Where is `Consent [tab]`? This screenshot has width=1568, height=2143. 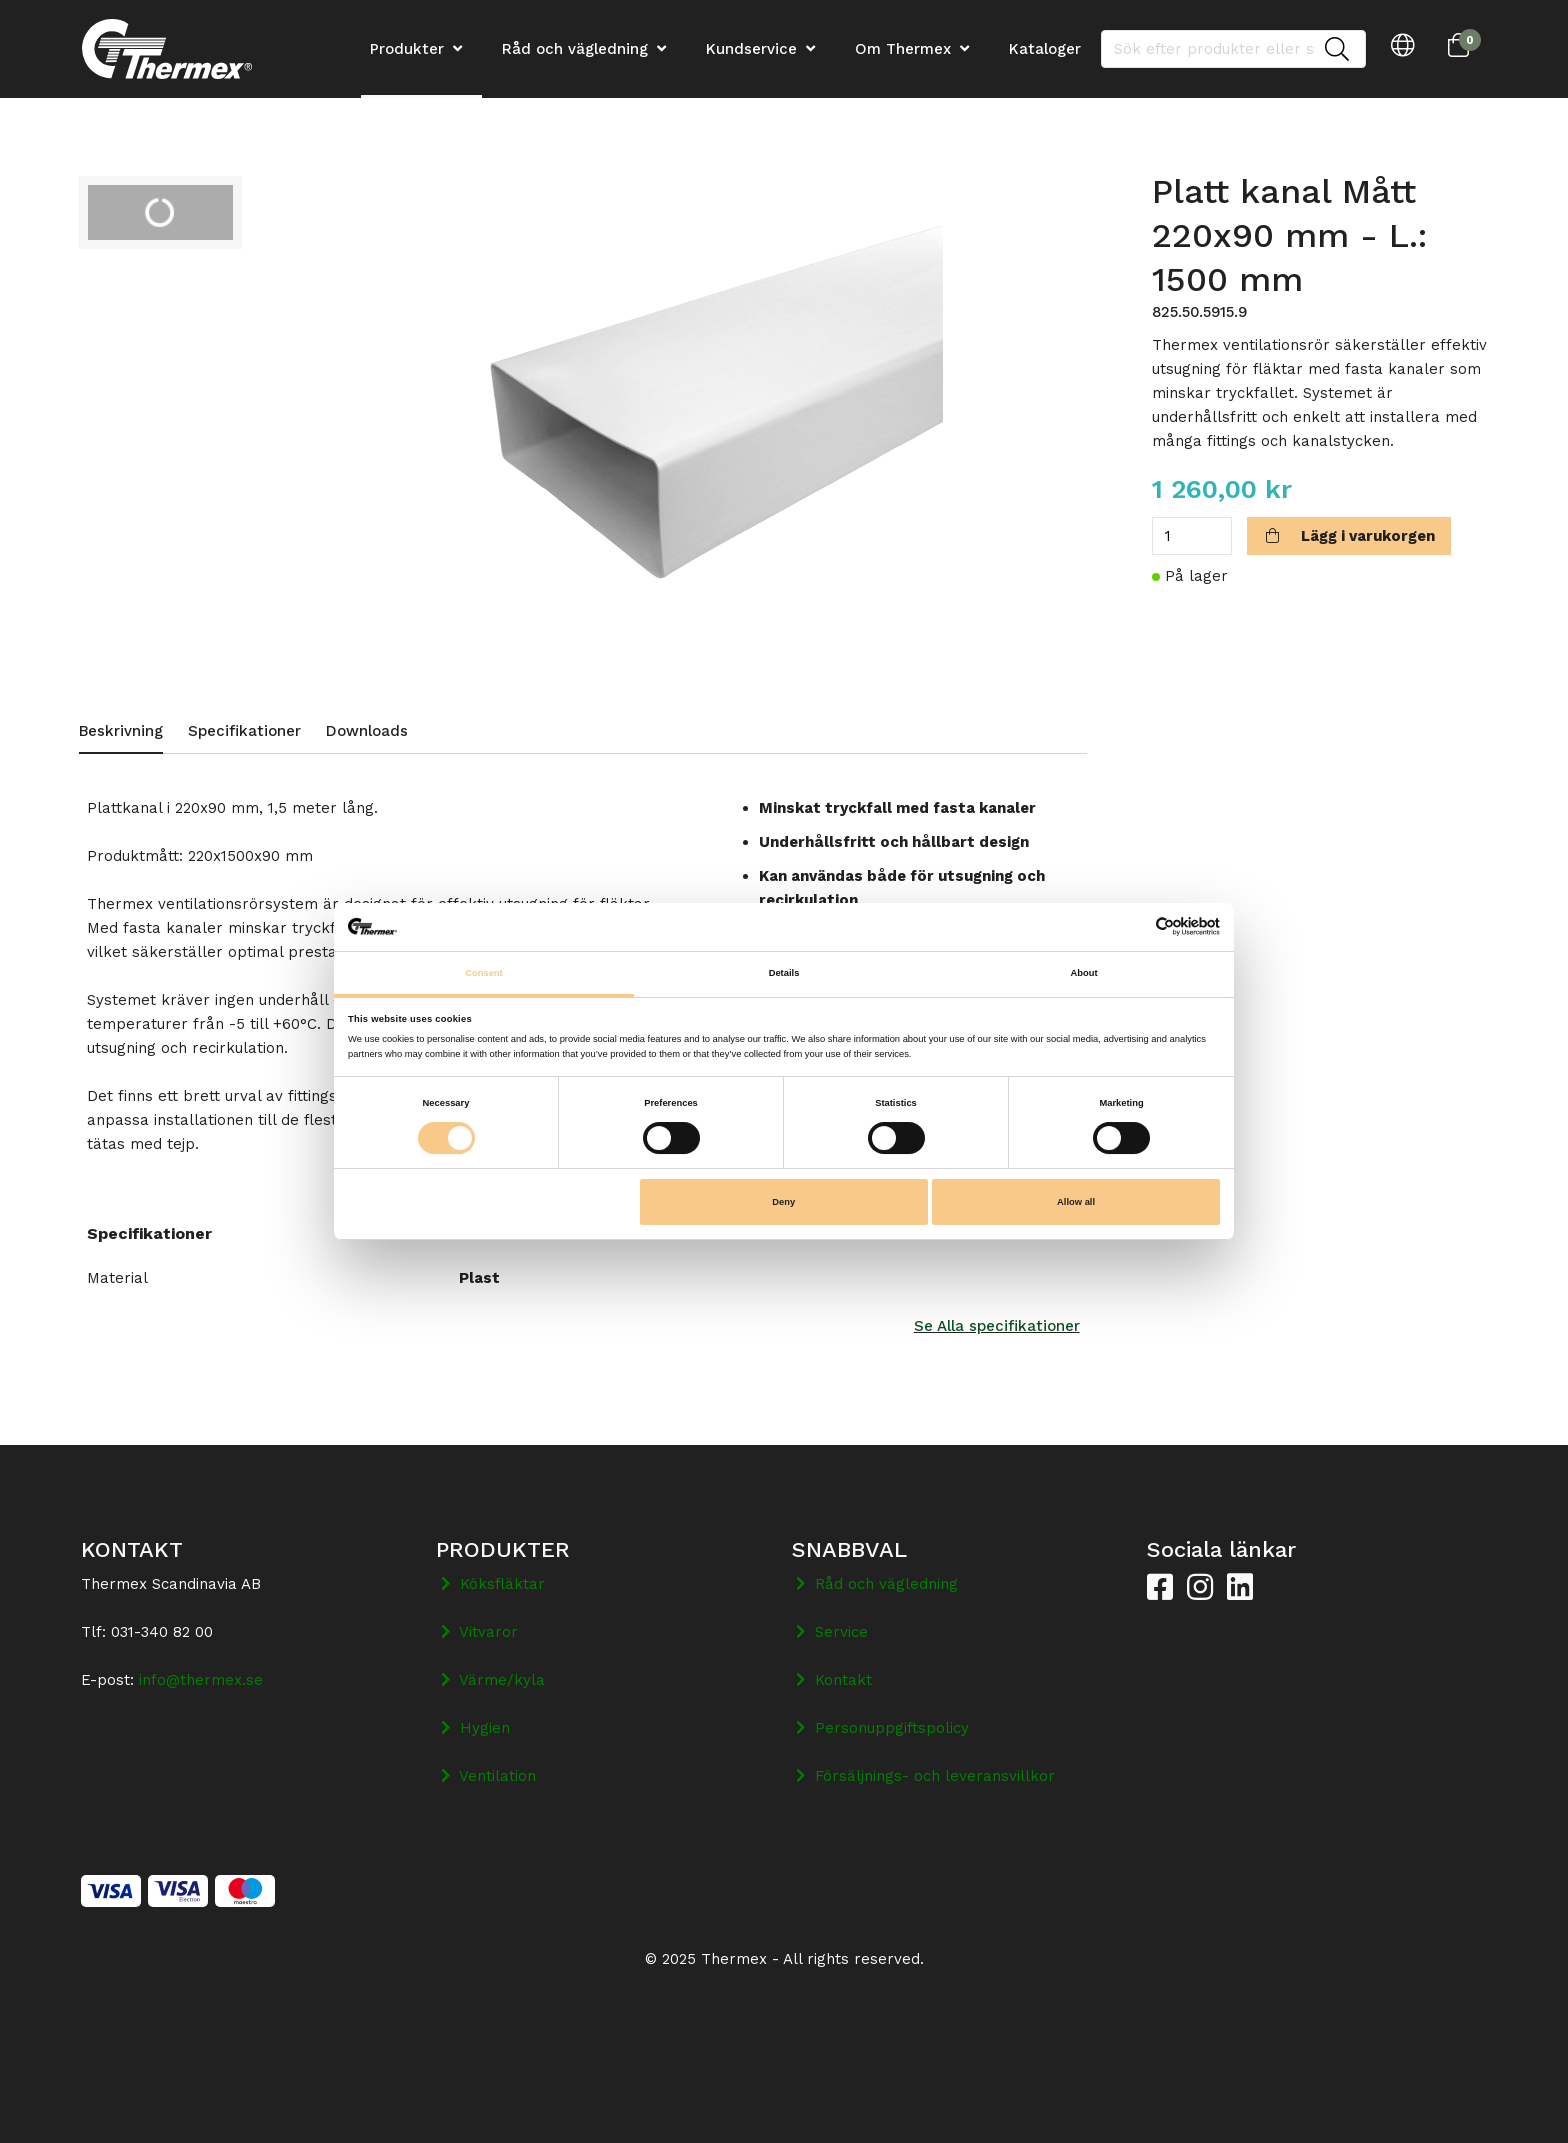 Consent [tab] is located at coordinates (483, 973).